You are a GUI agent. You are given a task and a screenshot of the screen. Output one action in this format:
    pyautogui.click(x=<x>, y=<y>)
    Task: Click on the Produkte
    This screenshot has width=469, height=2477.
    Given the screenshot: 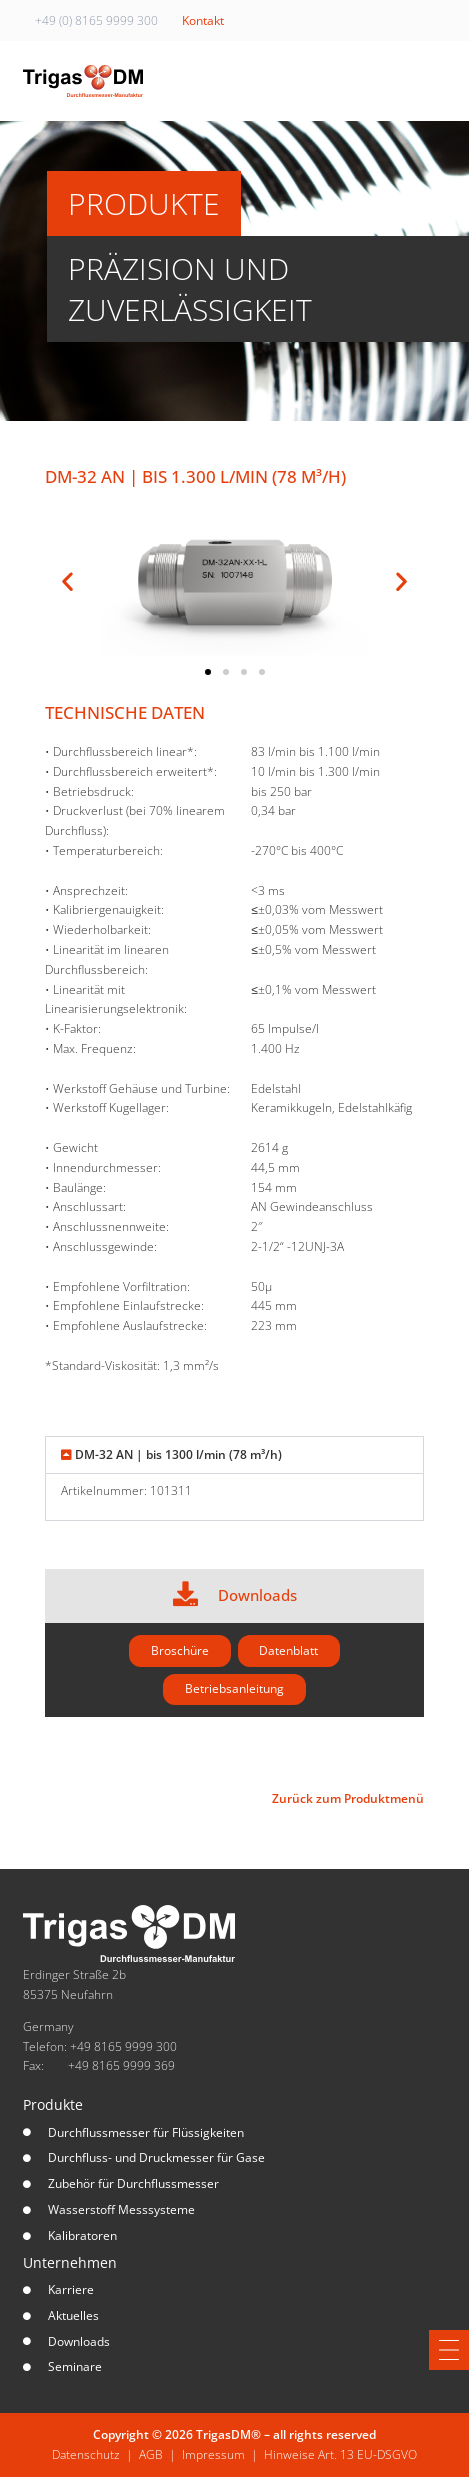 What is the action you would take?
    pyautogui.click(x=53, y=2104)
    